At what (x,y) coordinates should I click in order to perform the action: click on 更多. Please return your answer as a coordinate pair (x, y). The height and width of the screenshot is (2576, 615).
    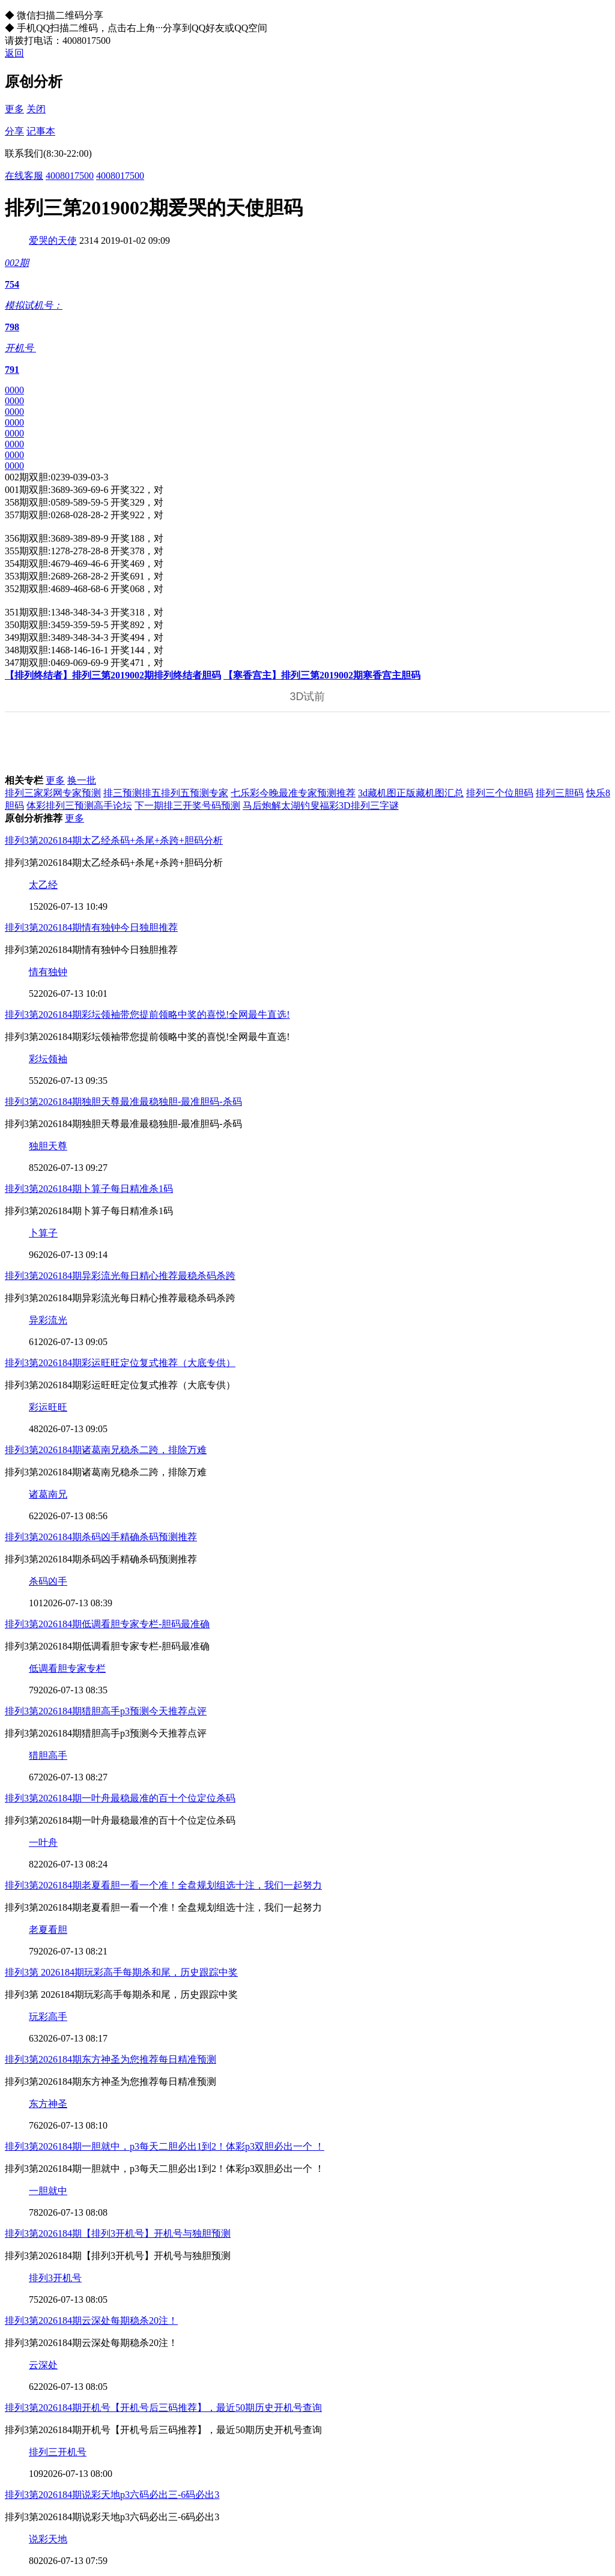
    Looking at the image, I should click on (14, 109).